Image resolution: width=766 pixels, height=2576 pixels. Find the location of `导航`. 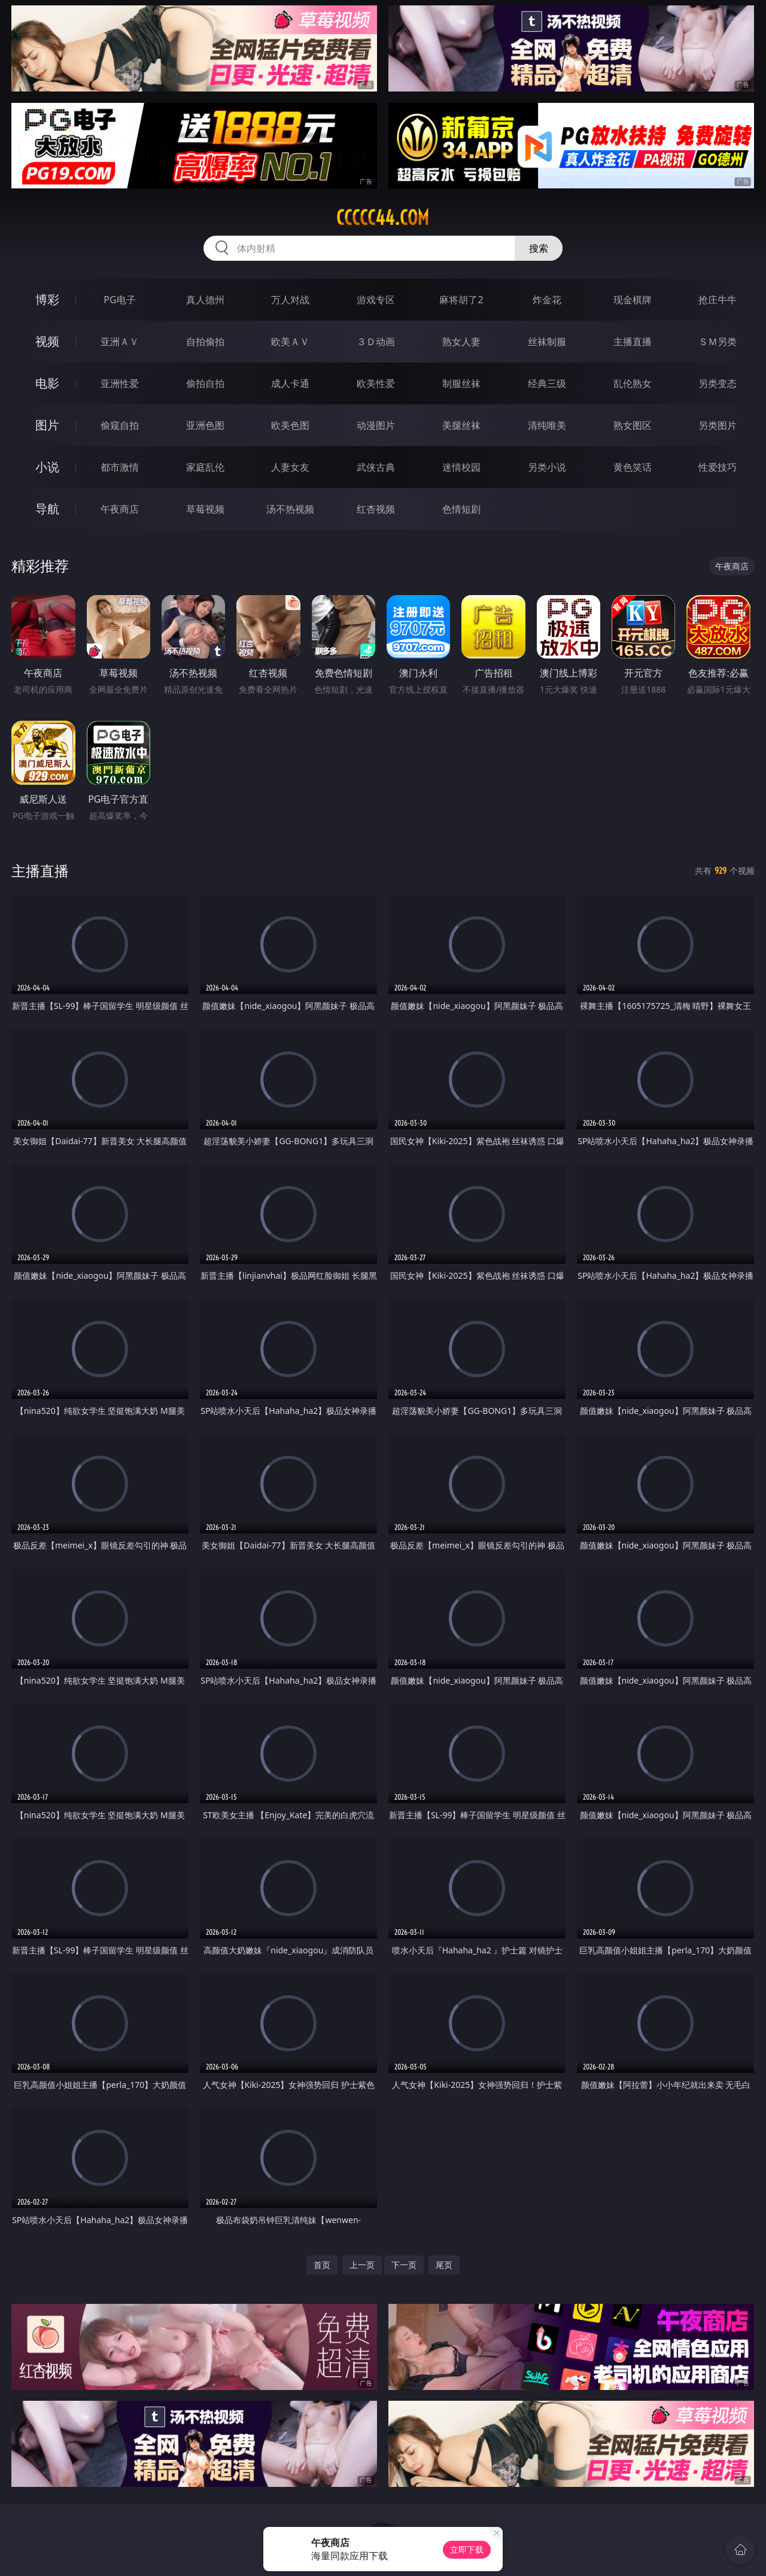

导航 is located at coordinates (47, 509).